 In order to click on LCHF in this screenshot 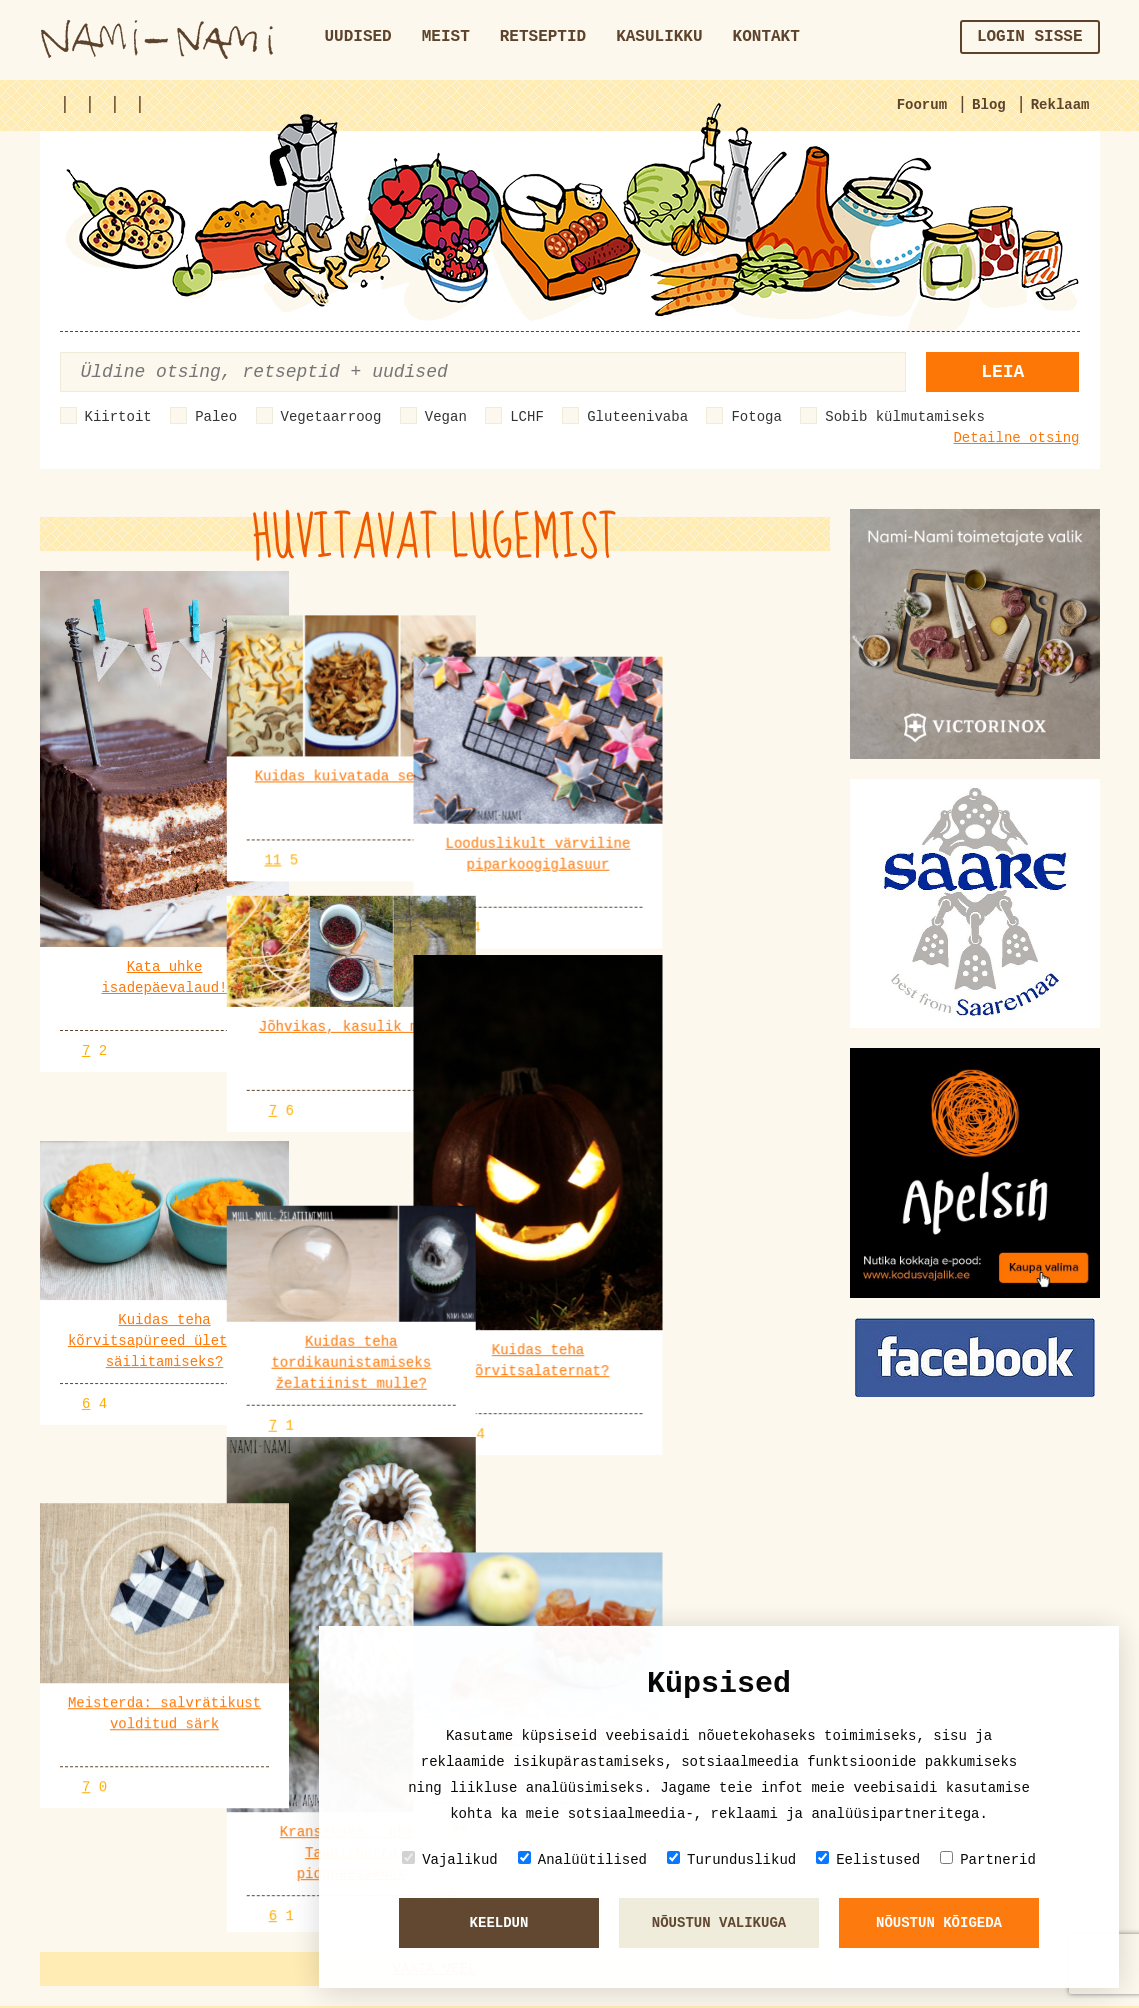, I will do `click(527, 417)`.